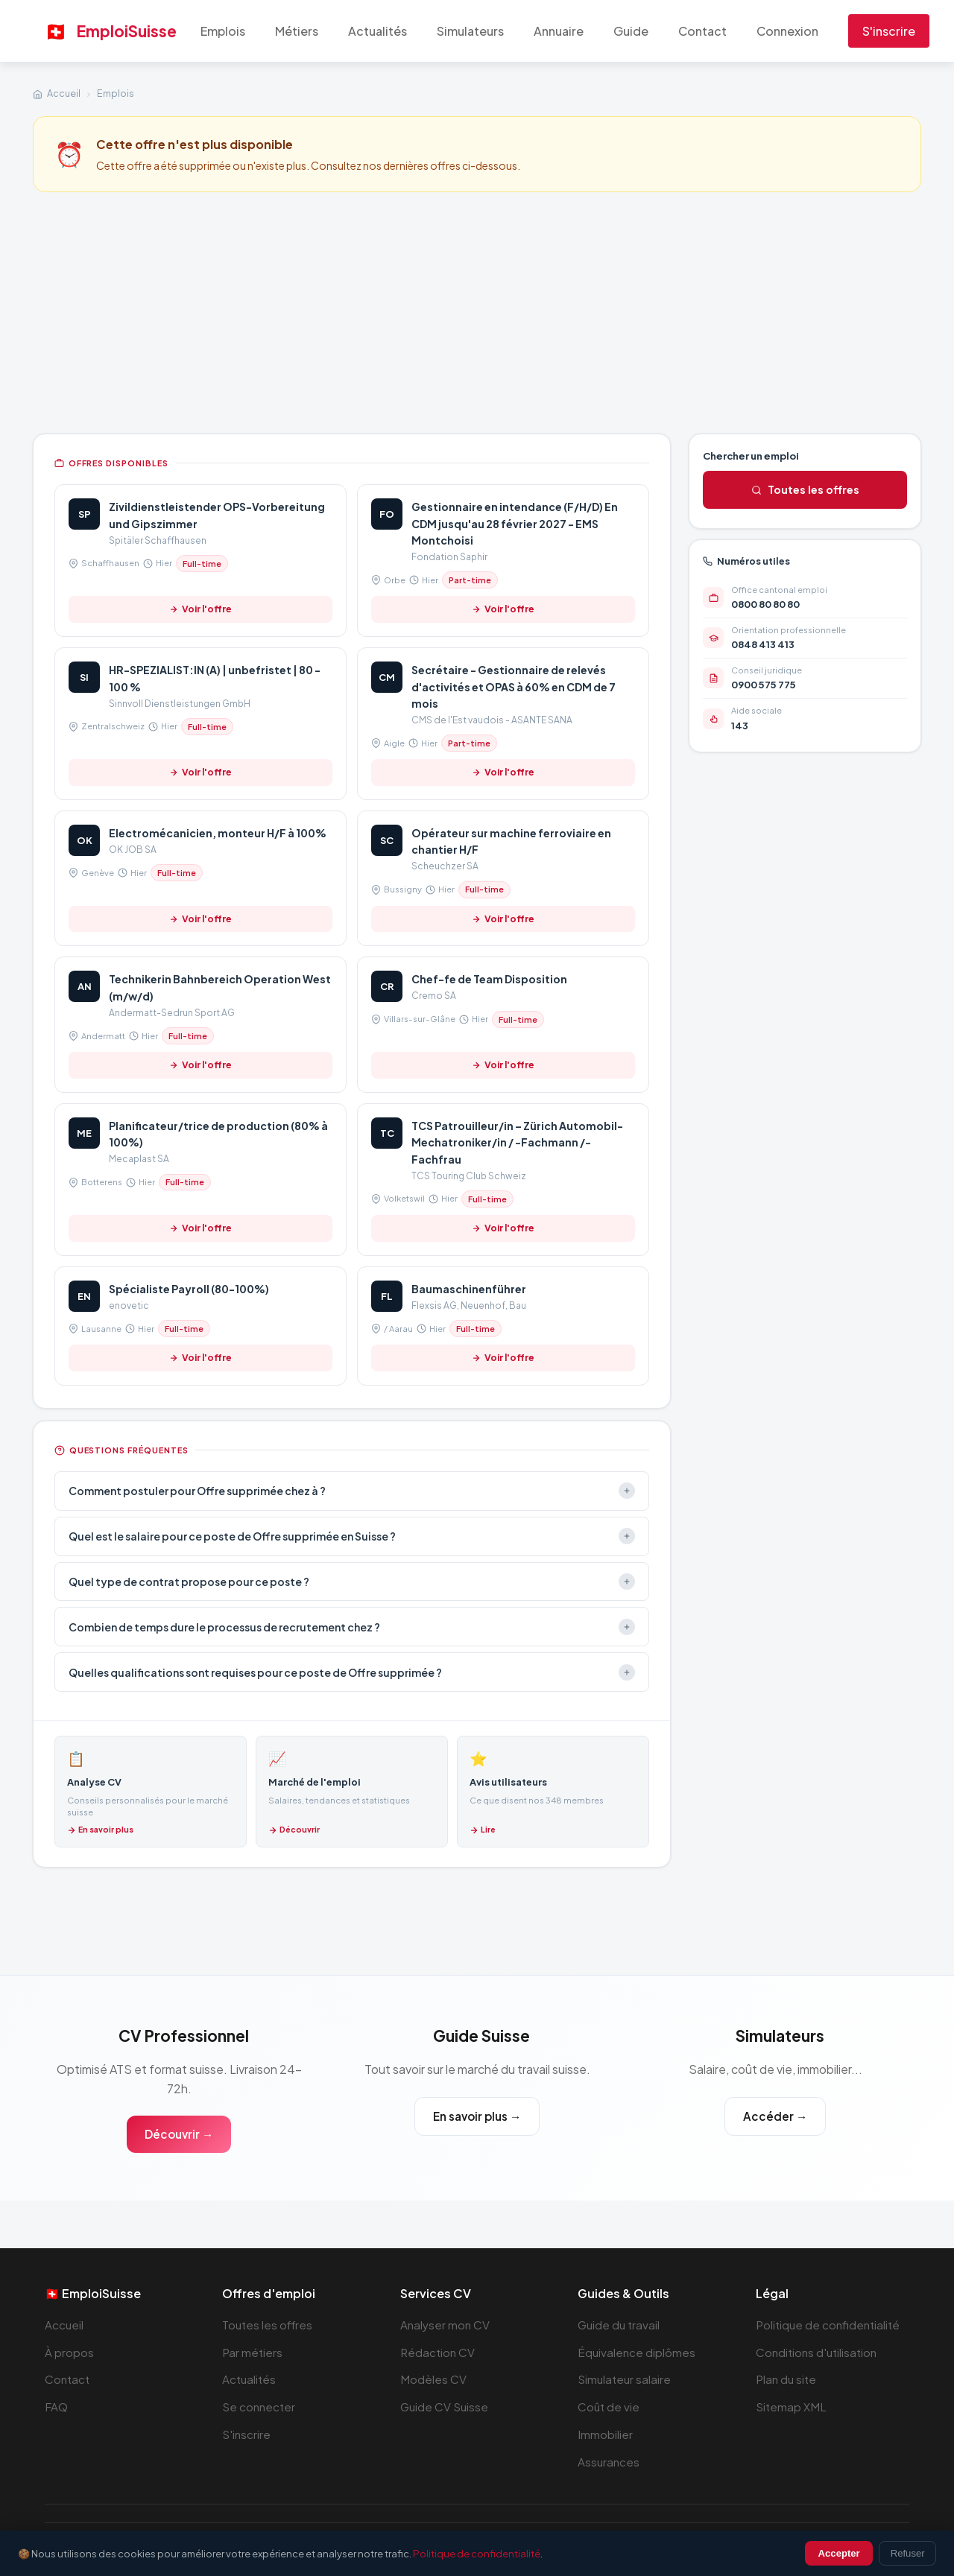 This screenshot has height=2576, width=954. What do you see at coordinates (444, 2406) in the screenshot?
I see `Guide CV Suisse` at bounding box center [444, 2406].